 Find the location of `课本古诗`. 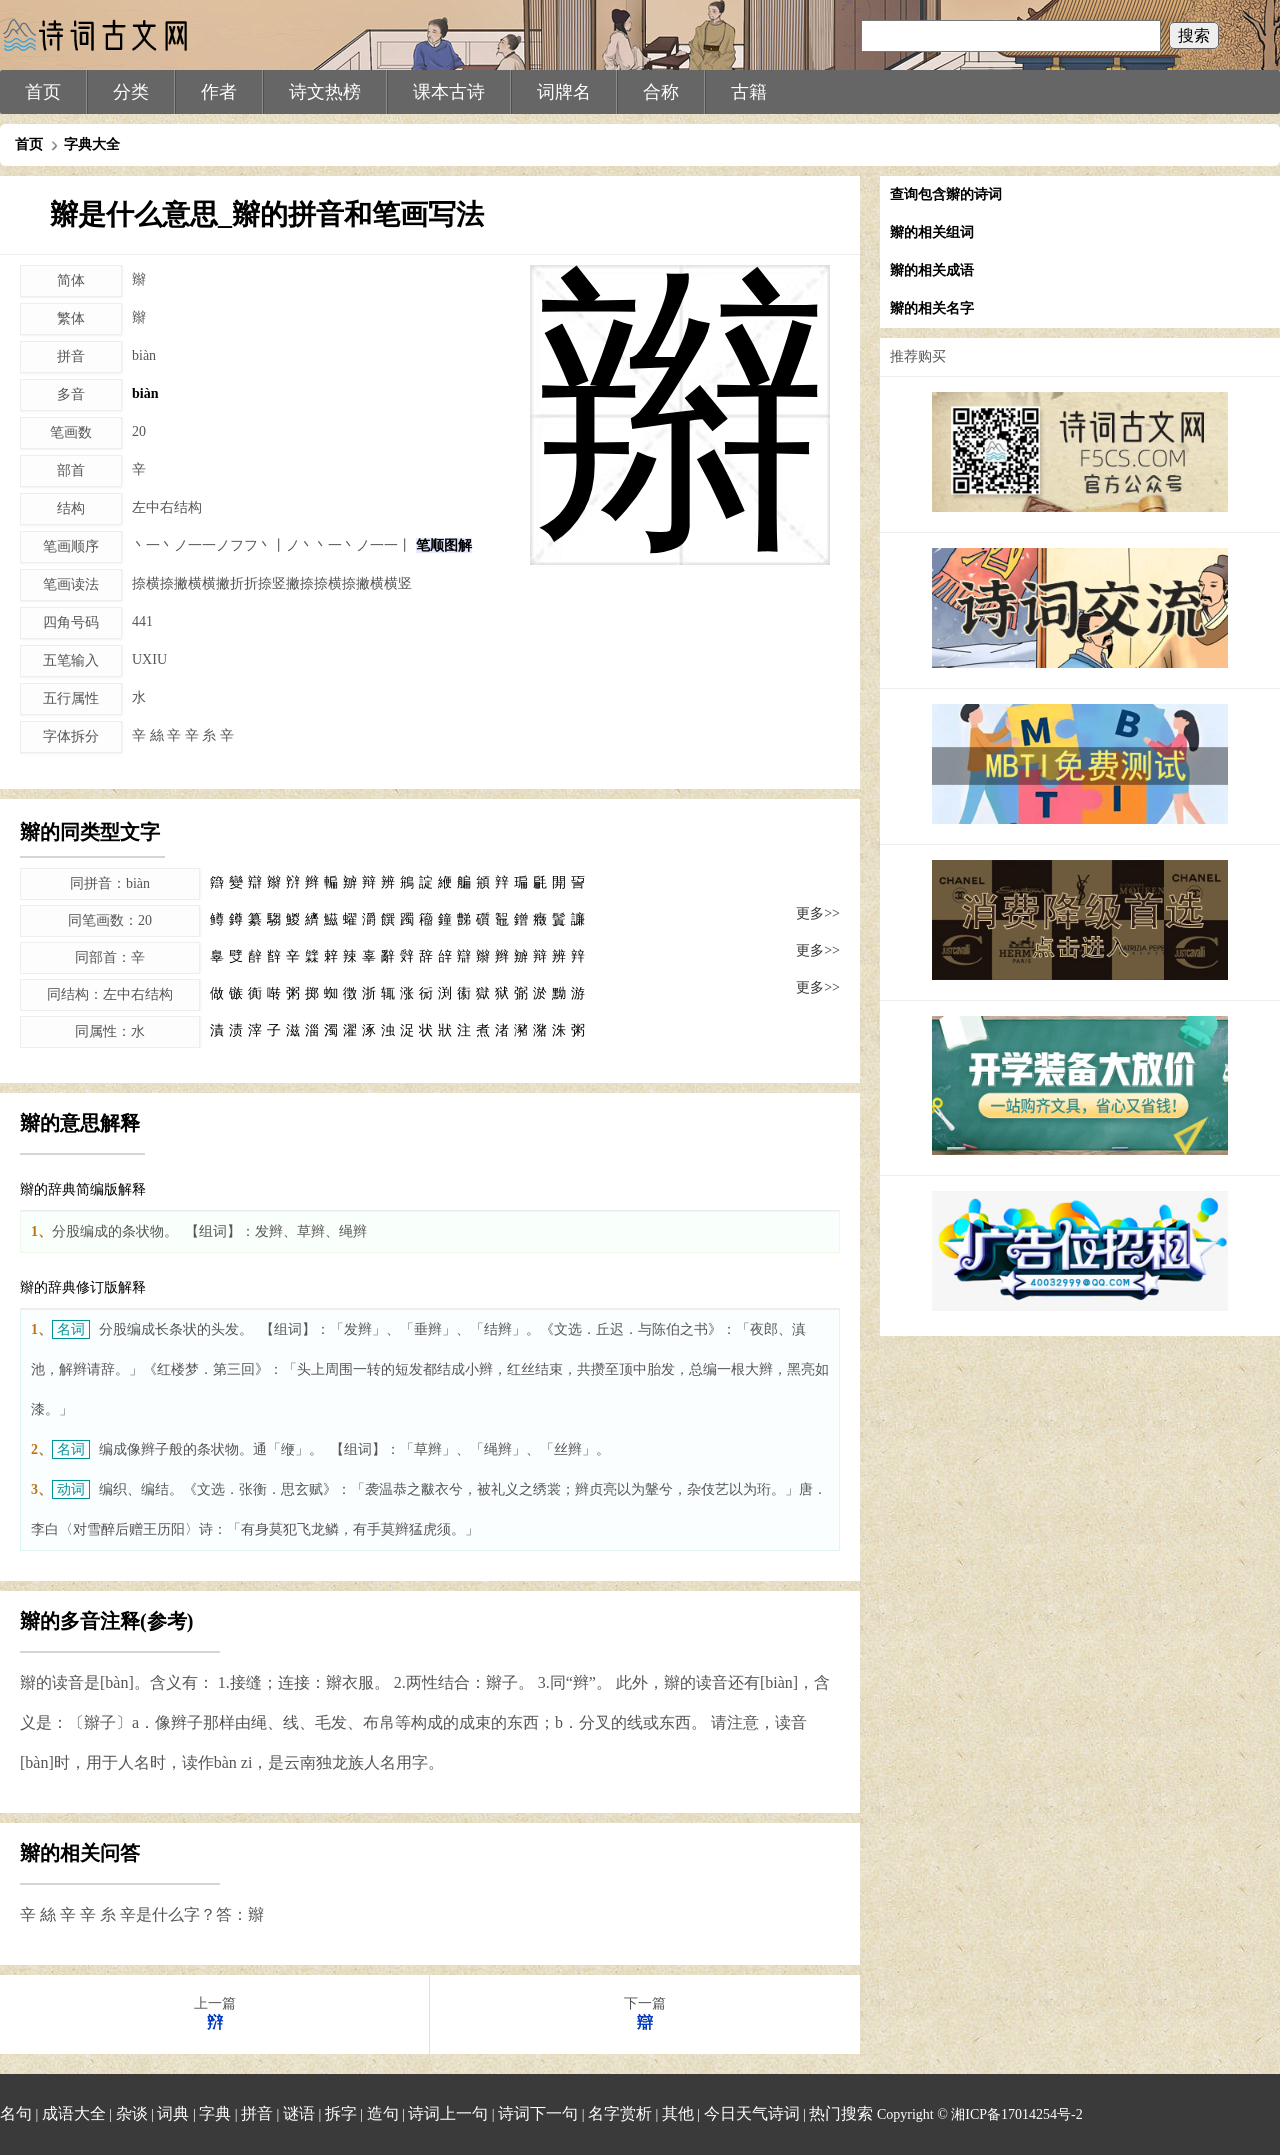

课本古诗 is located at coordinates (449, 92).